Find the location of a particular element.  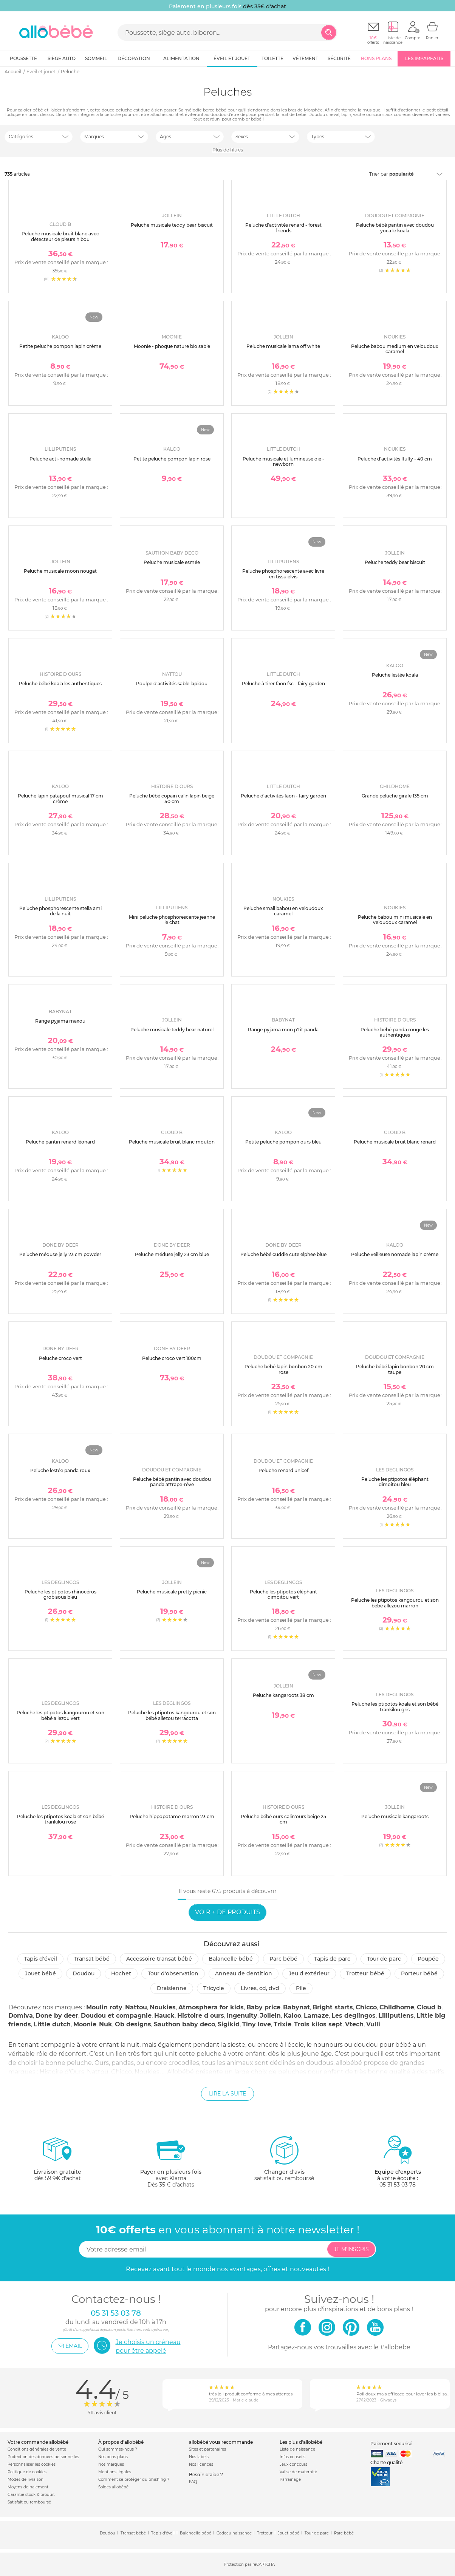

satisfait ou remboursé is located at coordinates (284, 2158).